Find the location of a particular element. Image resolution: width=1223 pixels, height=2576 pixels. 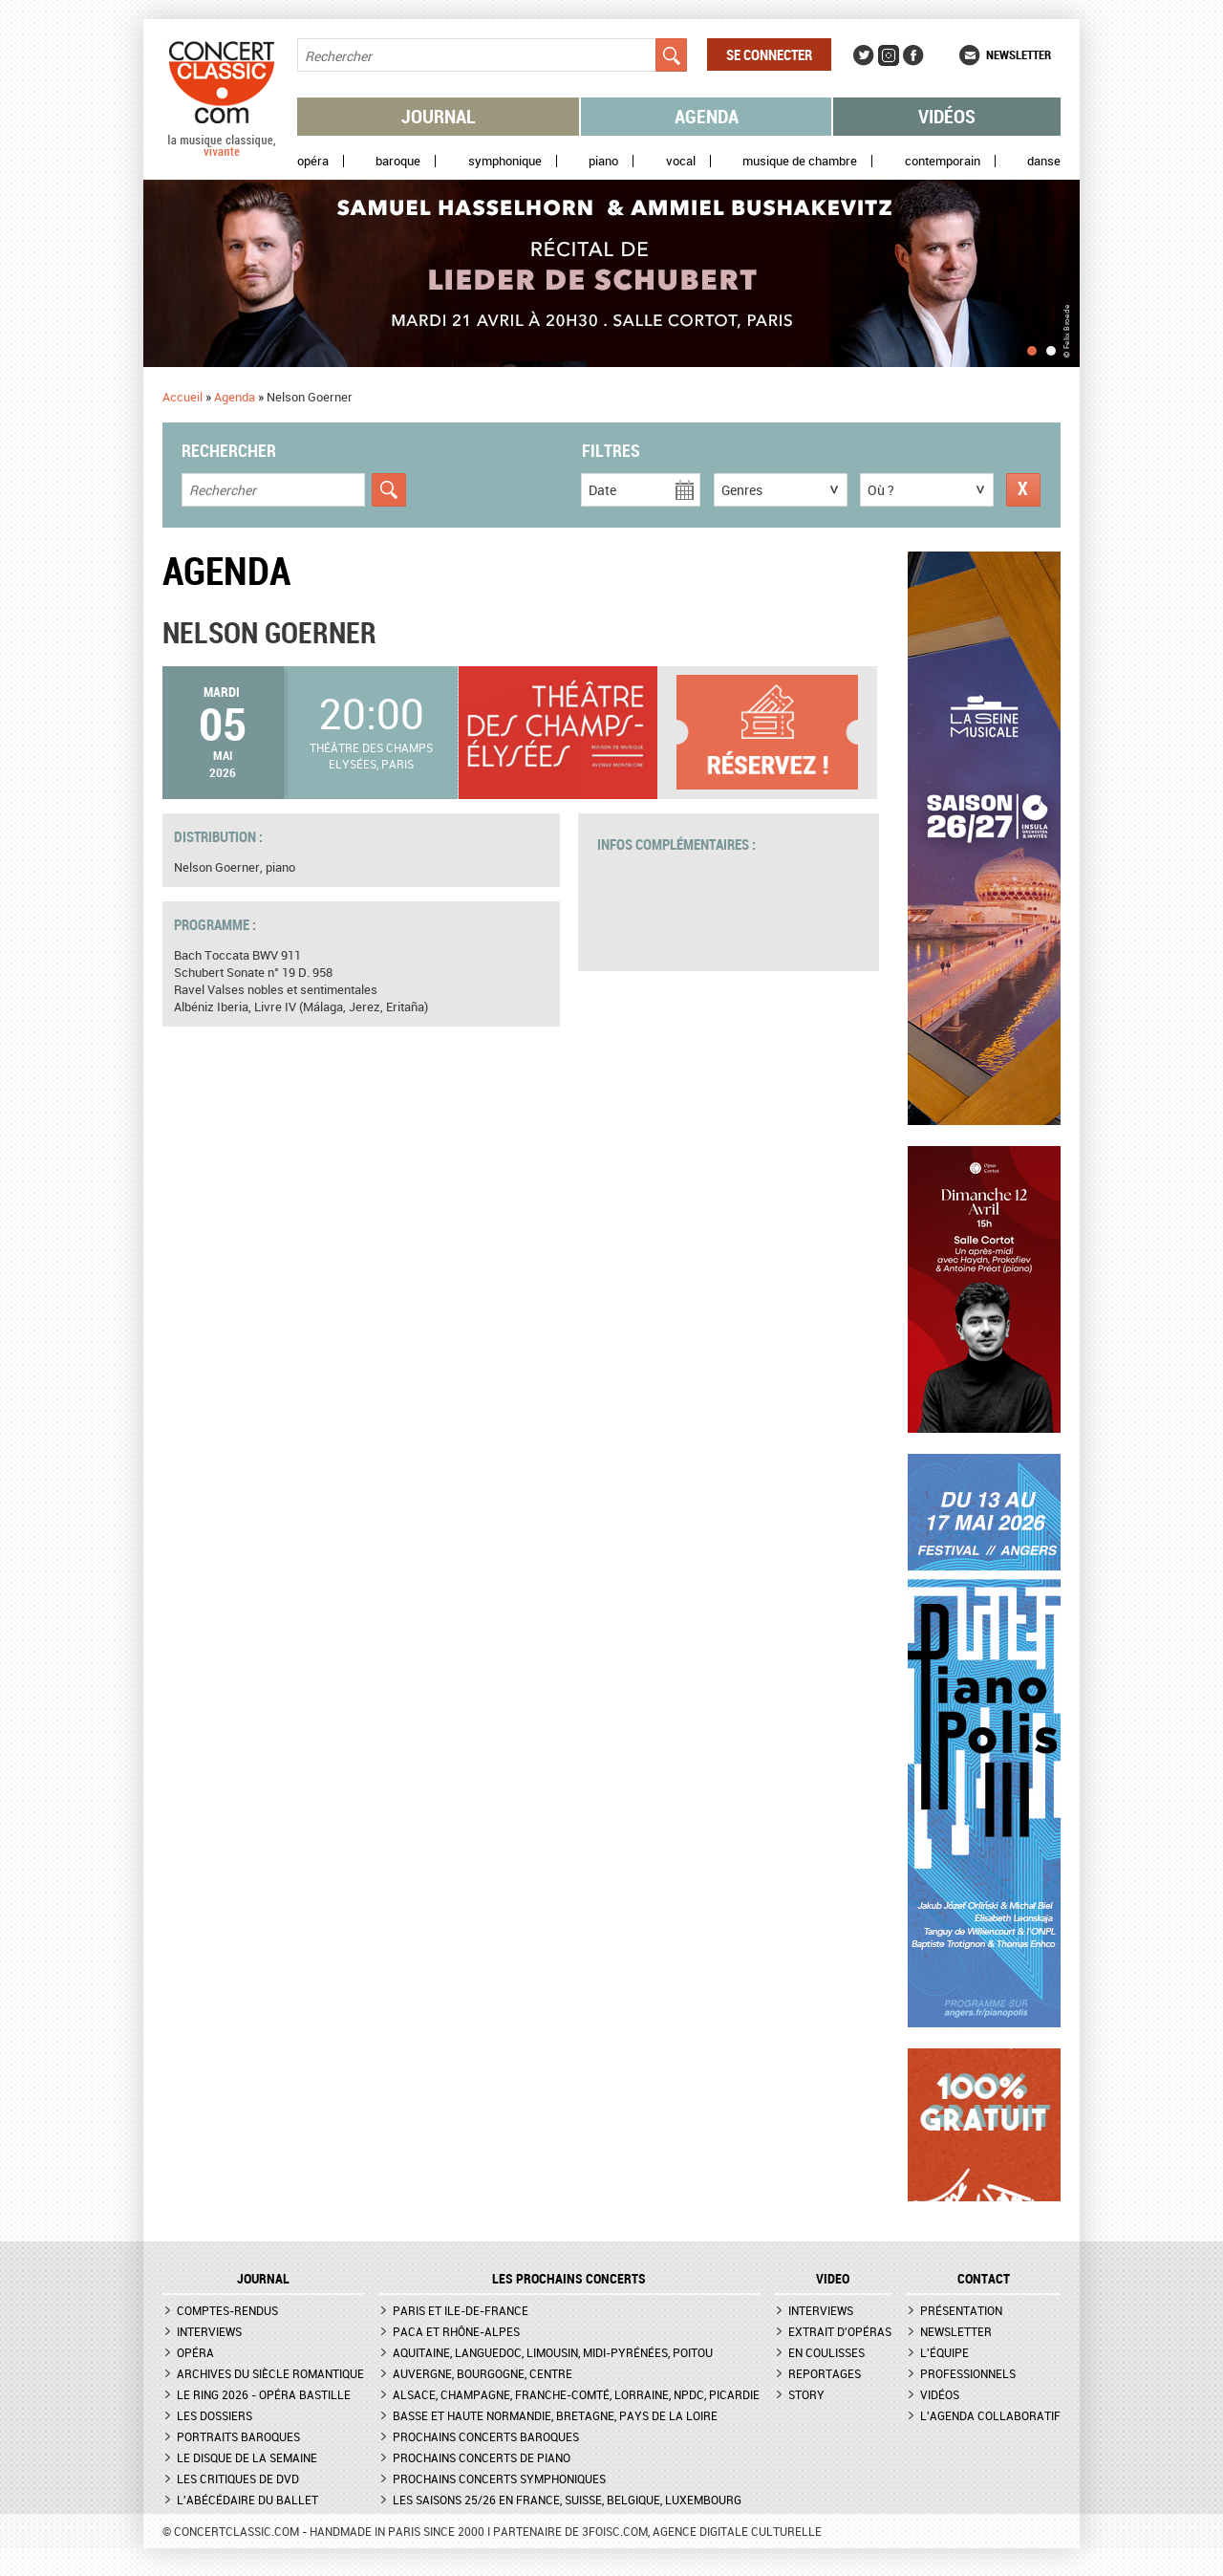

Prochains concerts baroques is located at coordinates (486, 2436).